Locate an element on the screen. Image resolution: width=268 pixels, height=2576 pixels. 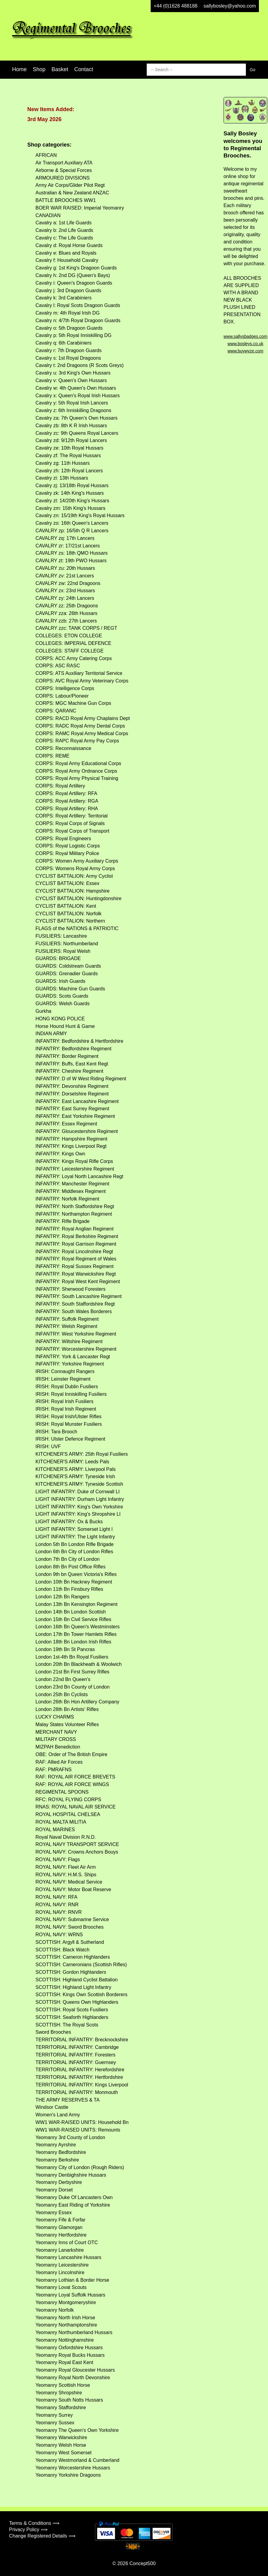
GUARDS: Grenadier Guards is located at coordinates (66, 973).